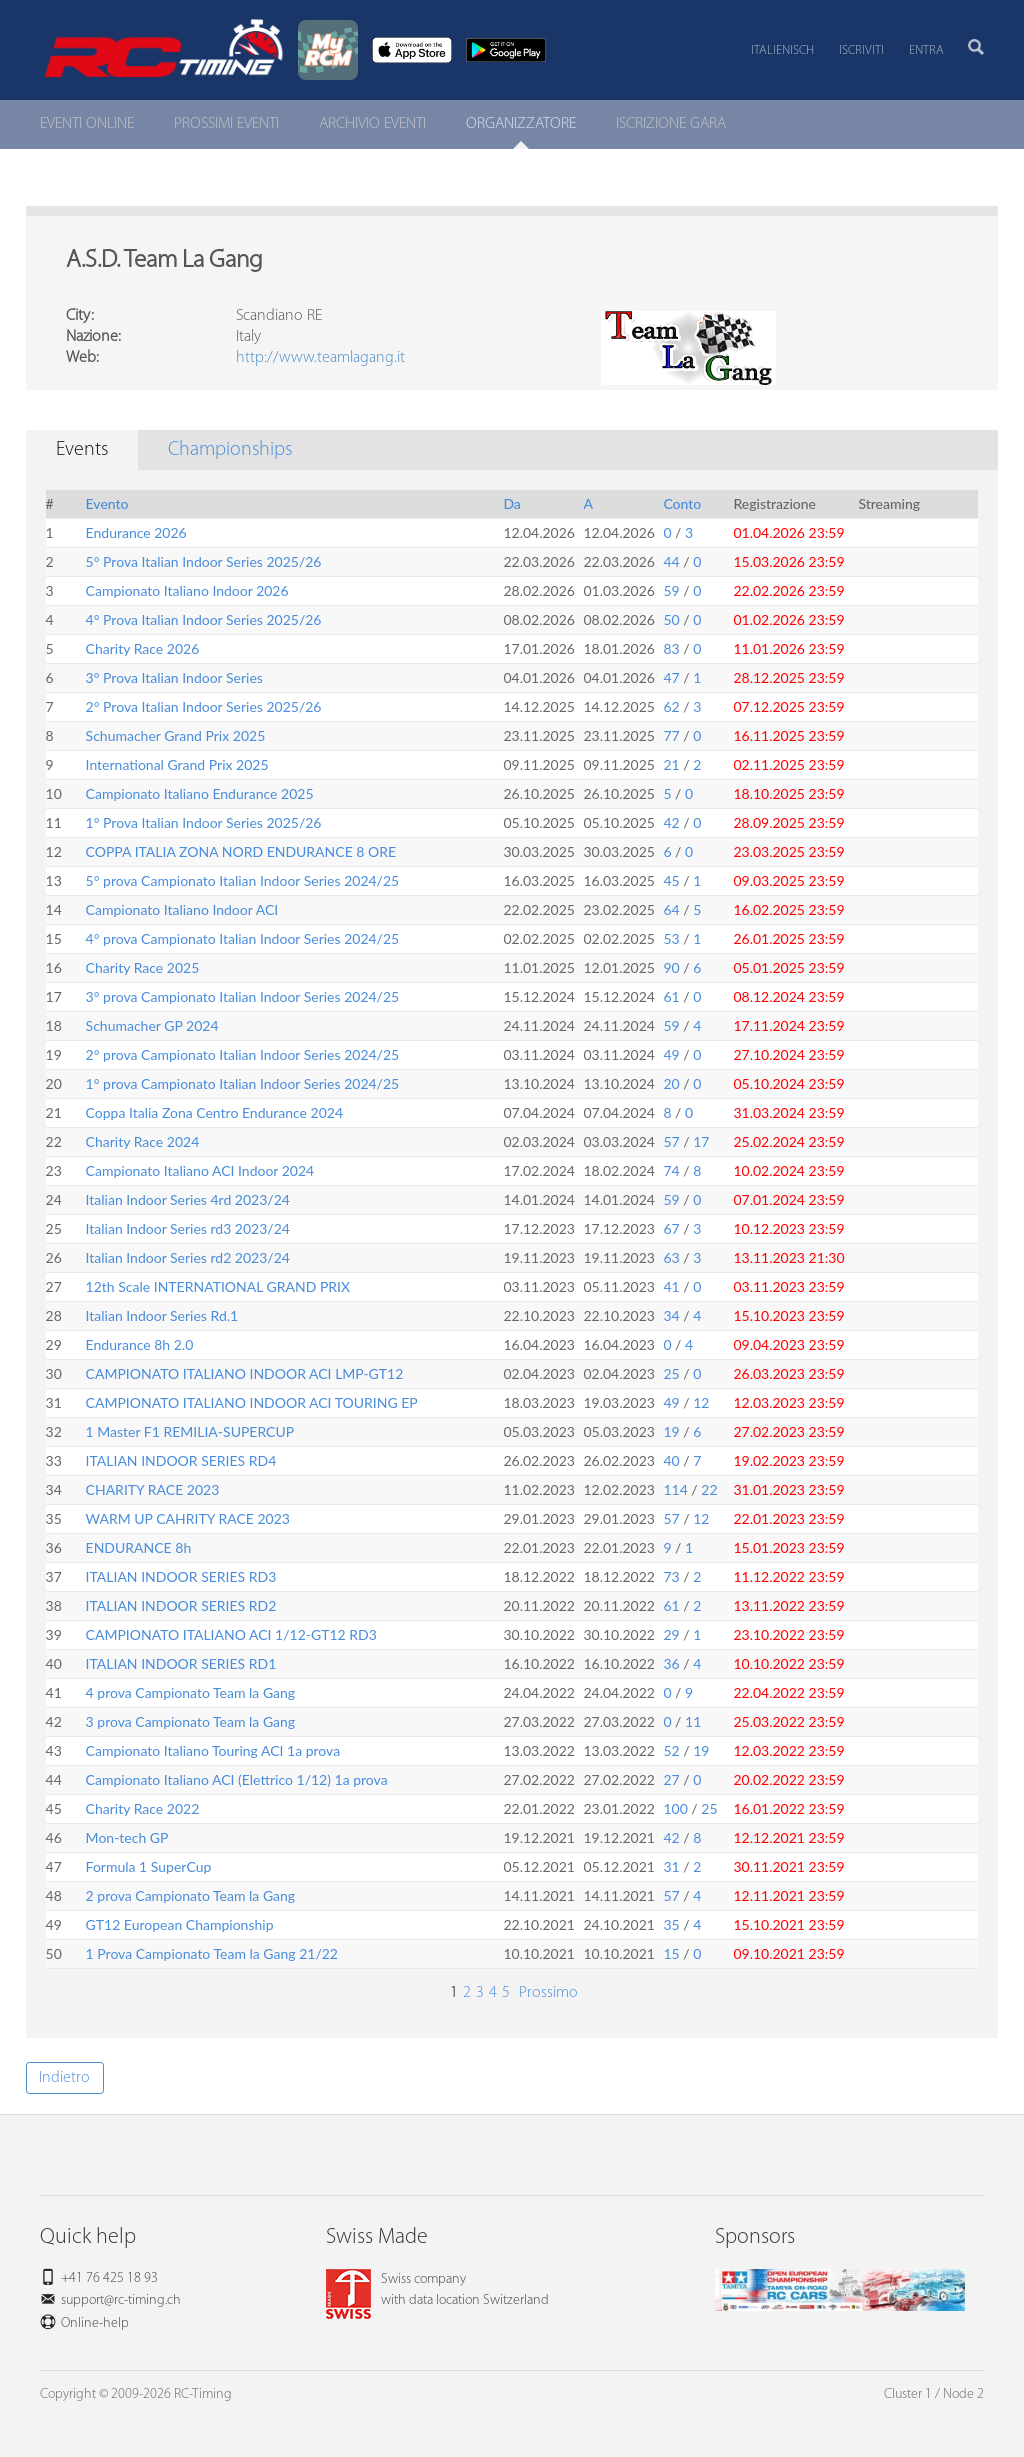 The height and width of the screenshot is (2457, 1024). Describe the element at coordinates (671, 1141) in the screenshot. I see `57` at that location.